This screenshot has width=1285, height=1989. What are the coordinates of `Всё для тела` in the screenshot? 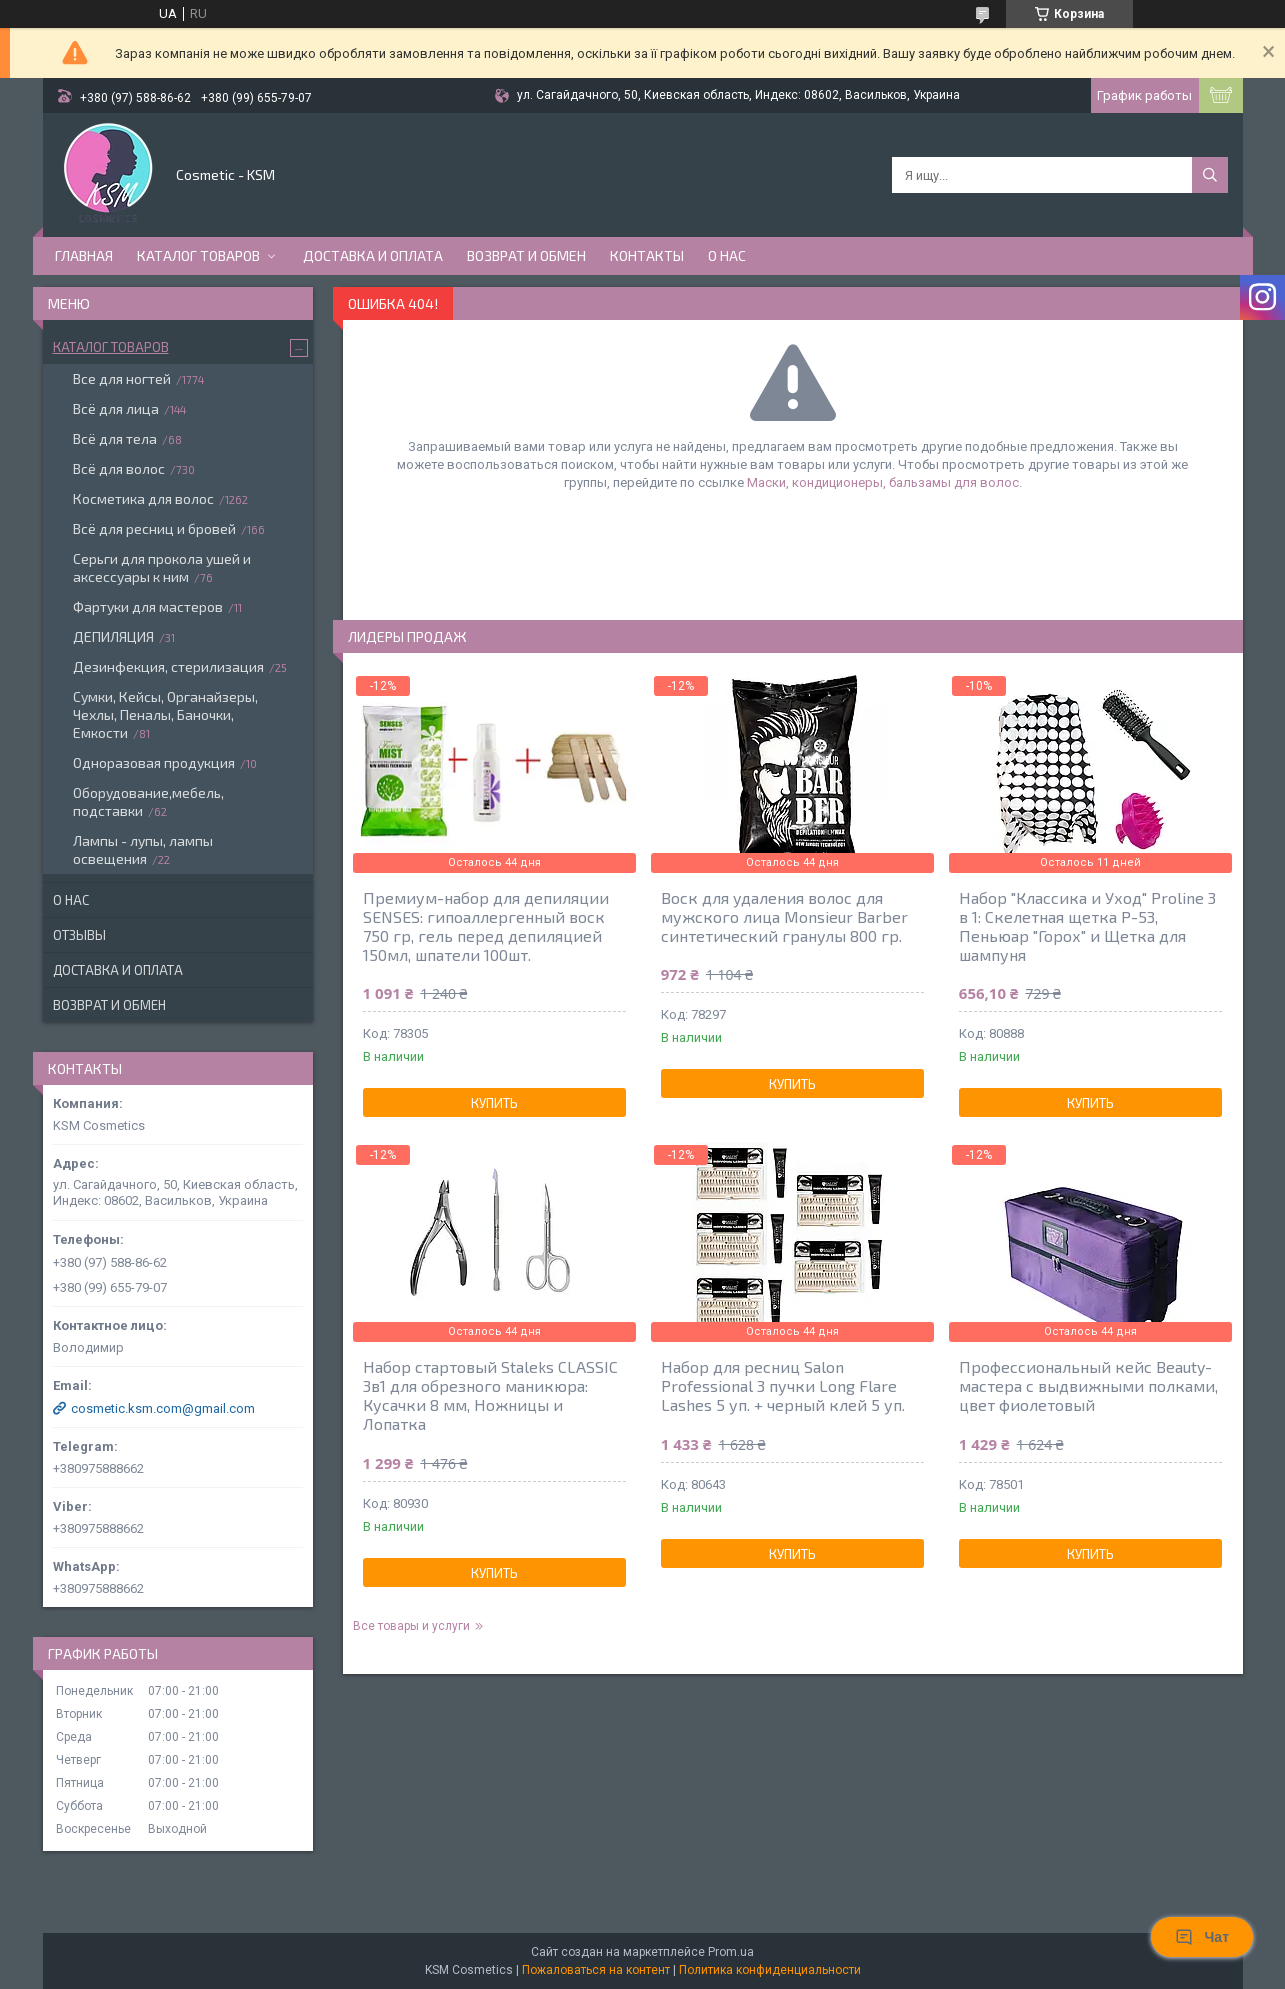 It's located at (115, 438).